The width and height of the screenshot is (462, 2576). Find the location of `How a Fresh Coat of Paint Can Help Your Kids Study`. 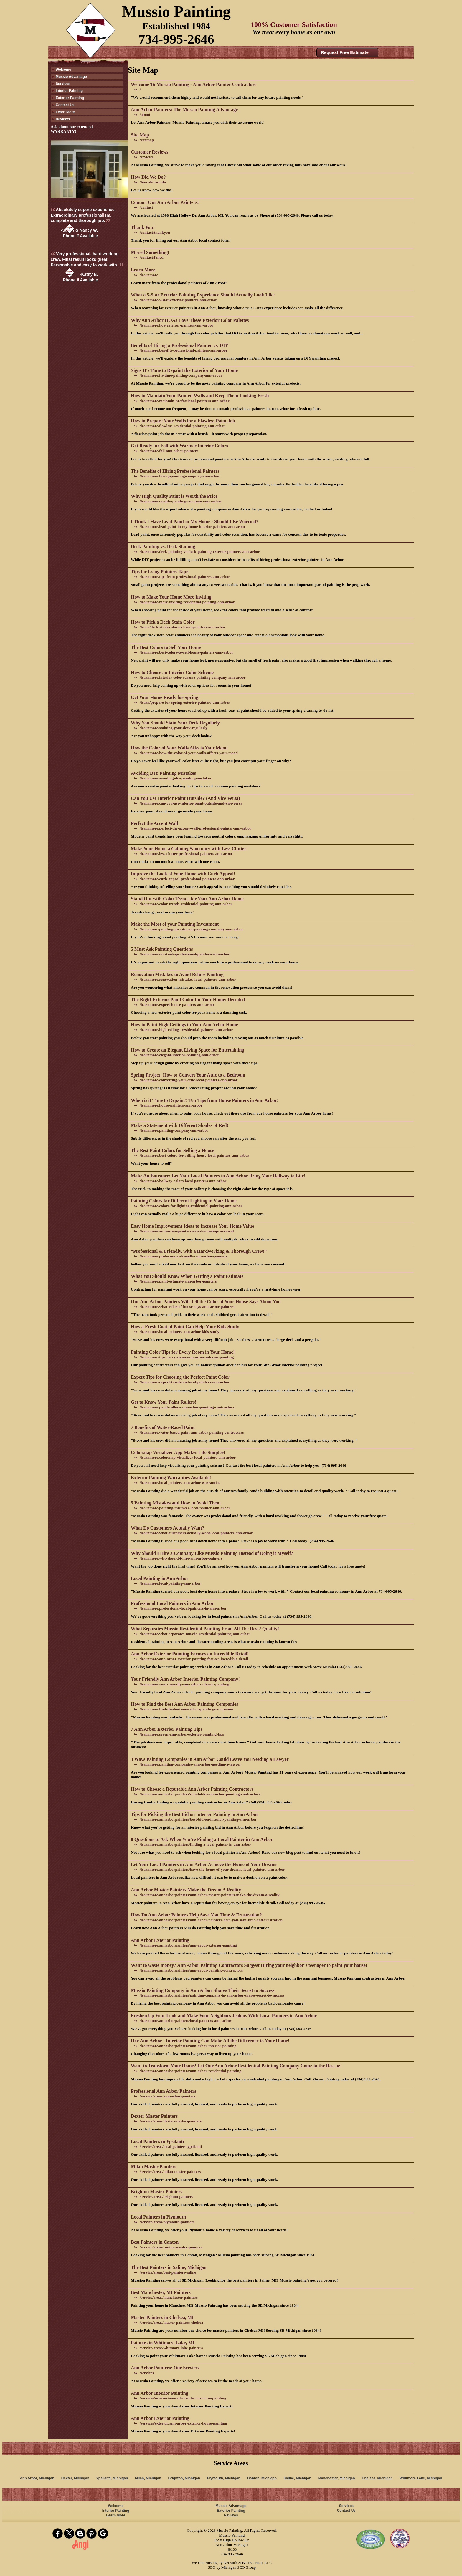

How a Fresh Coat of Paint Can Help Your Kids Study is located at coordinates (185, 1326).